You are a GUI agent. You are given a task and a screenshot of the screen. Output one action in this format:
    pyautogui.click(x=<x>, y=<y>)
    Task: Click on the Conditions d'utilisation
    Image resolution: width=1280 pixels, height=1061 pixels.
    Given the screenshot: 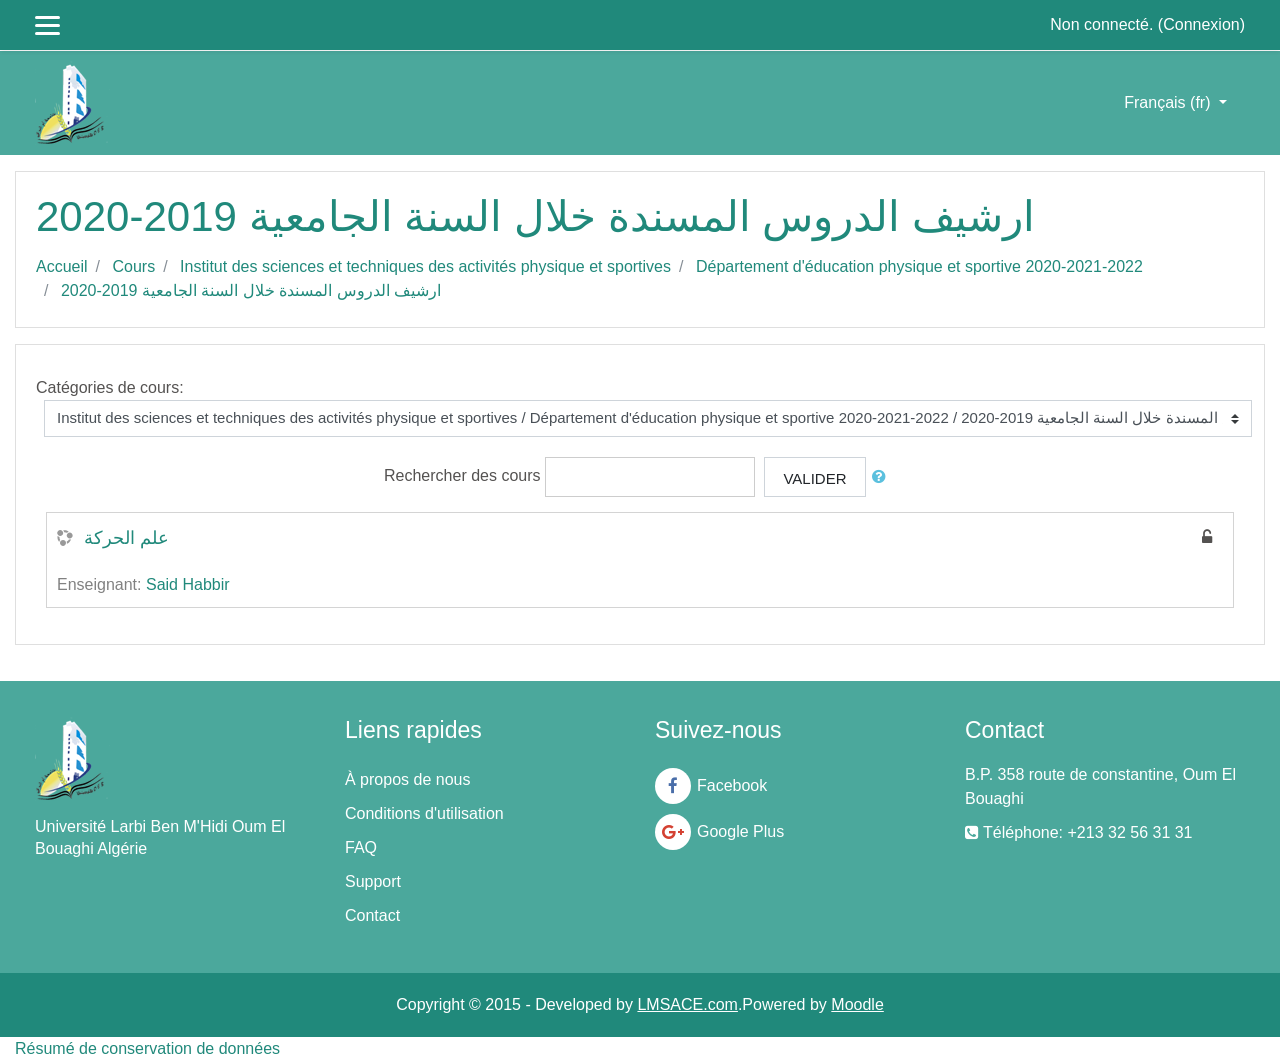 What is the action you would take?
    pyautogui.click(x=424, y=813)
    